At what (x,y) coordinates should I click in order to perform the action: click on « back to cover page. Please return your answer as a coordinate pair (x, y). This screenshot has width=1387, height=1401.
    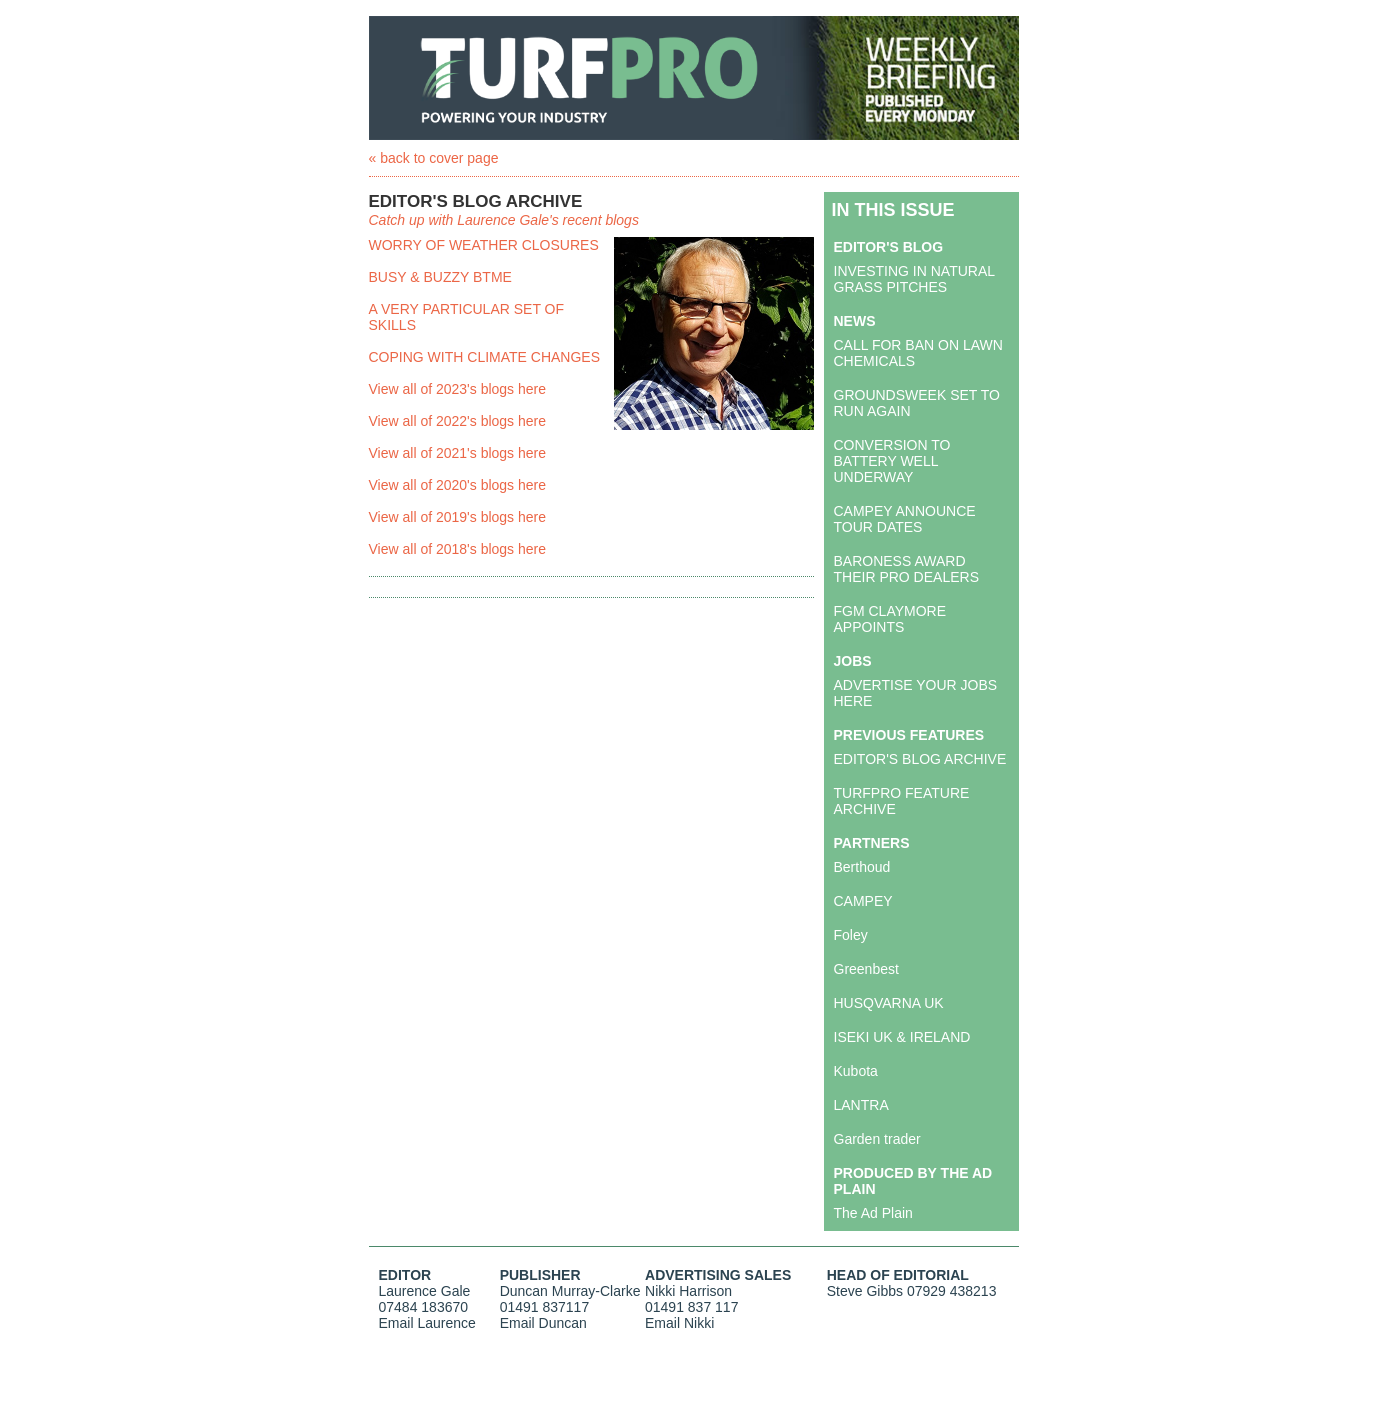
    Looking at the image, I should click on (434, 158).